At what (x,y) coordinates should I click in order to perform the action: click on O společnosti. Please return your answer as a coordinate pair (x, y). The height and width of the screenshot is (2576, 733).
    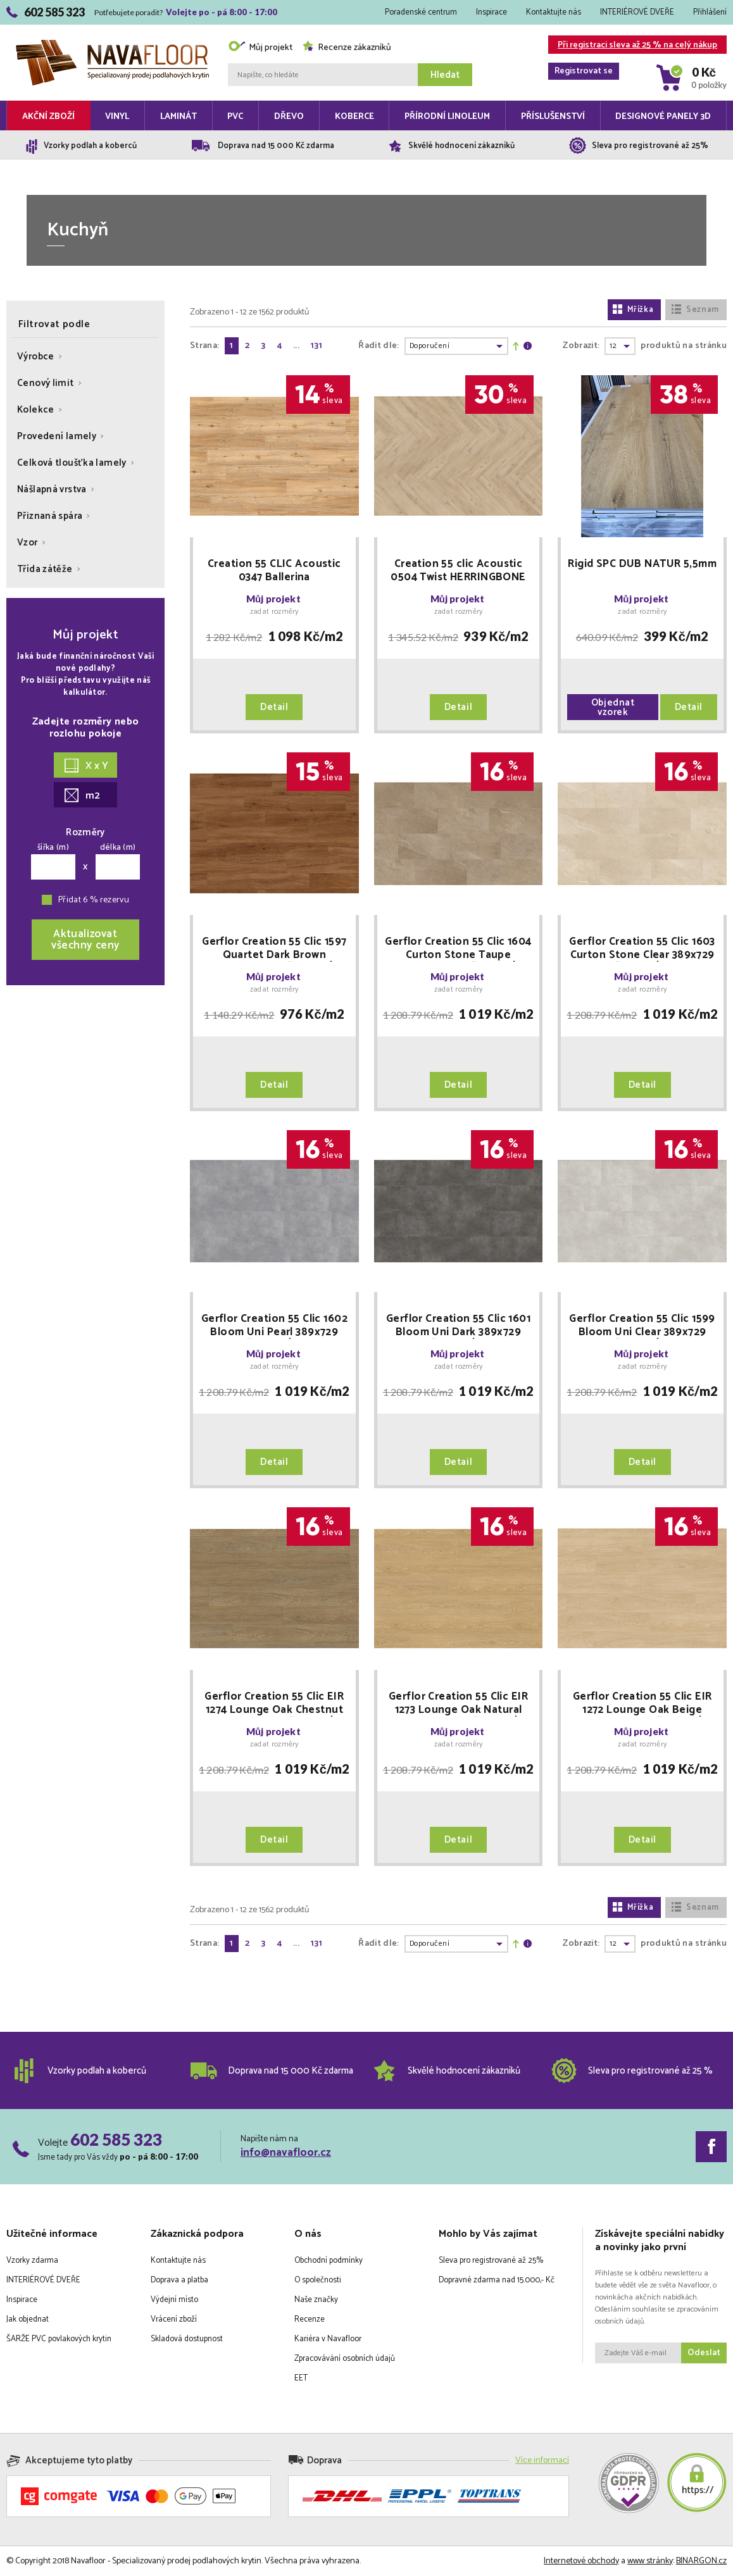
    Looking at the image, I should click on (317, 2280).